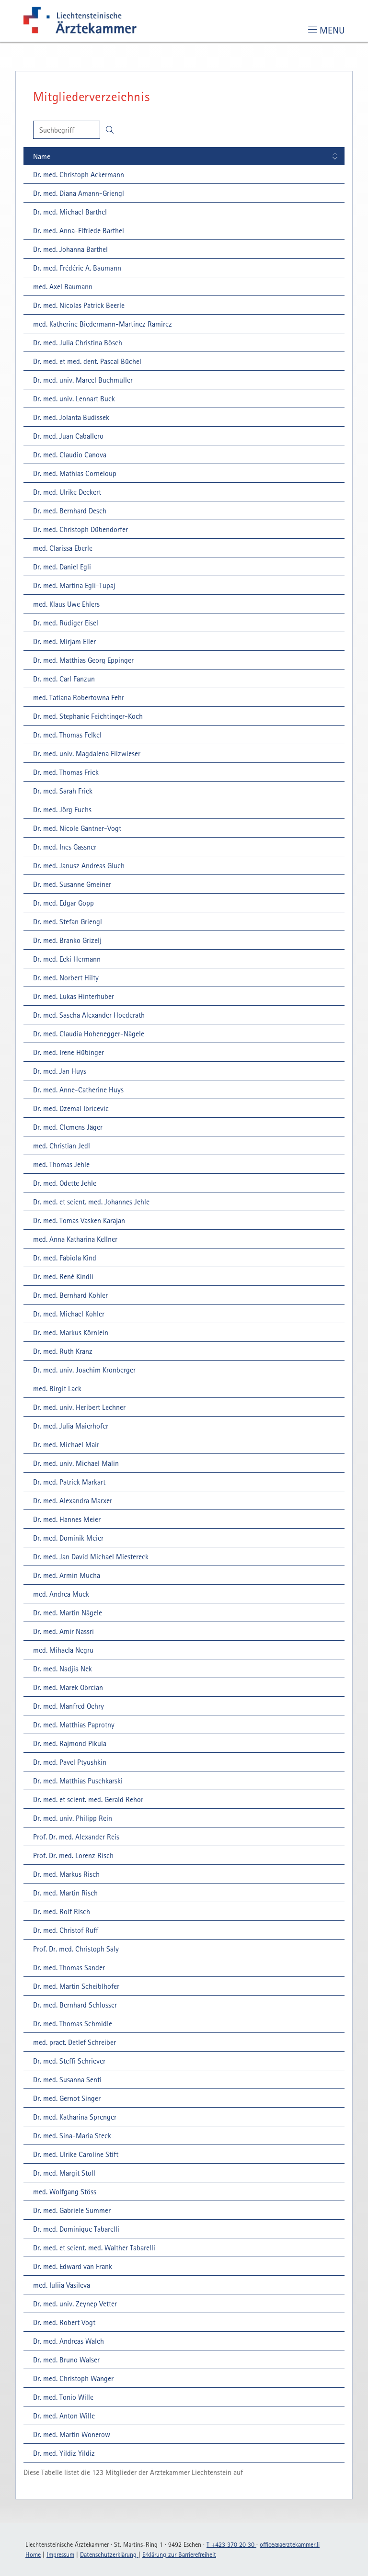 Image resolution: width=368 pixels, height=2576 pixels. I want to click on [med. Iuliia Vasileva: Details einblenden], so click(60, 2285).